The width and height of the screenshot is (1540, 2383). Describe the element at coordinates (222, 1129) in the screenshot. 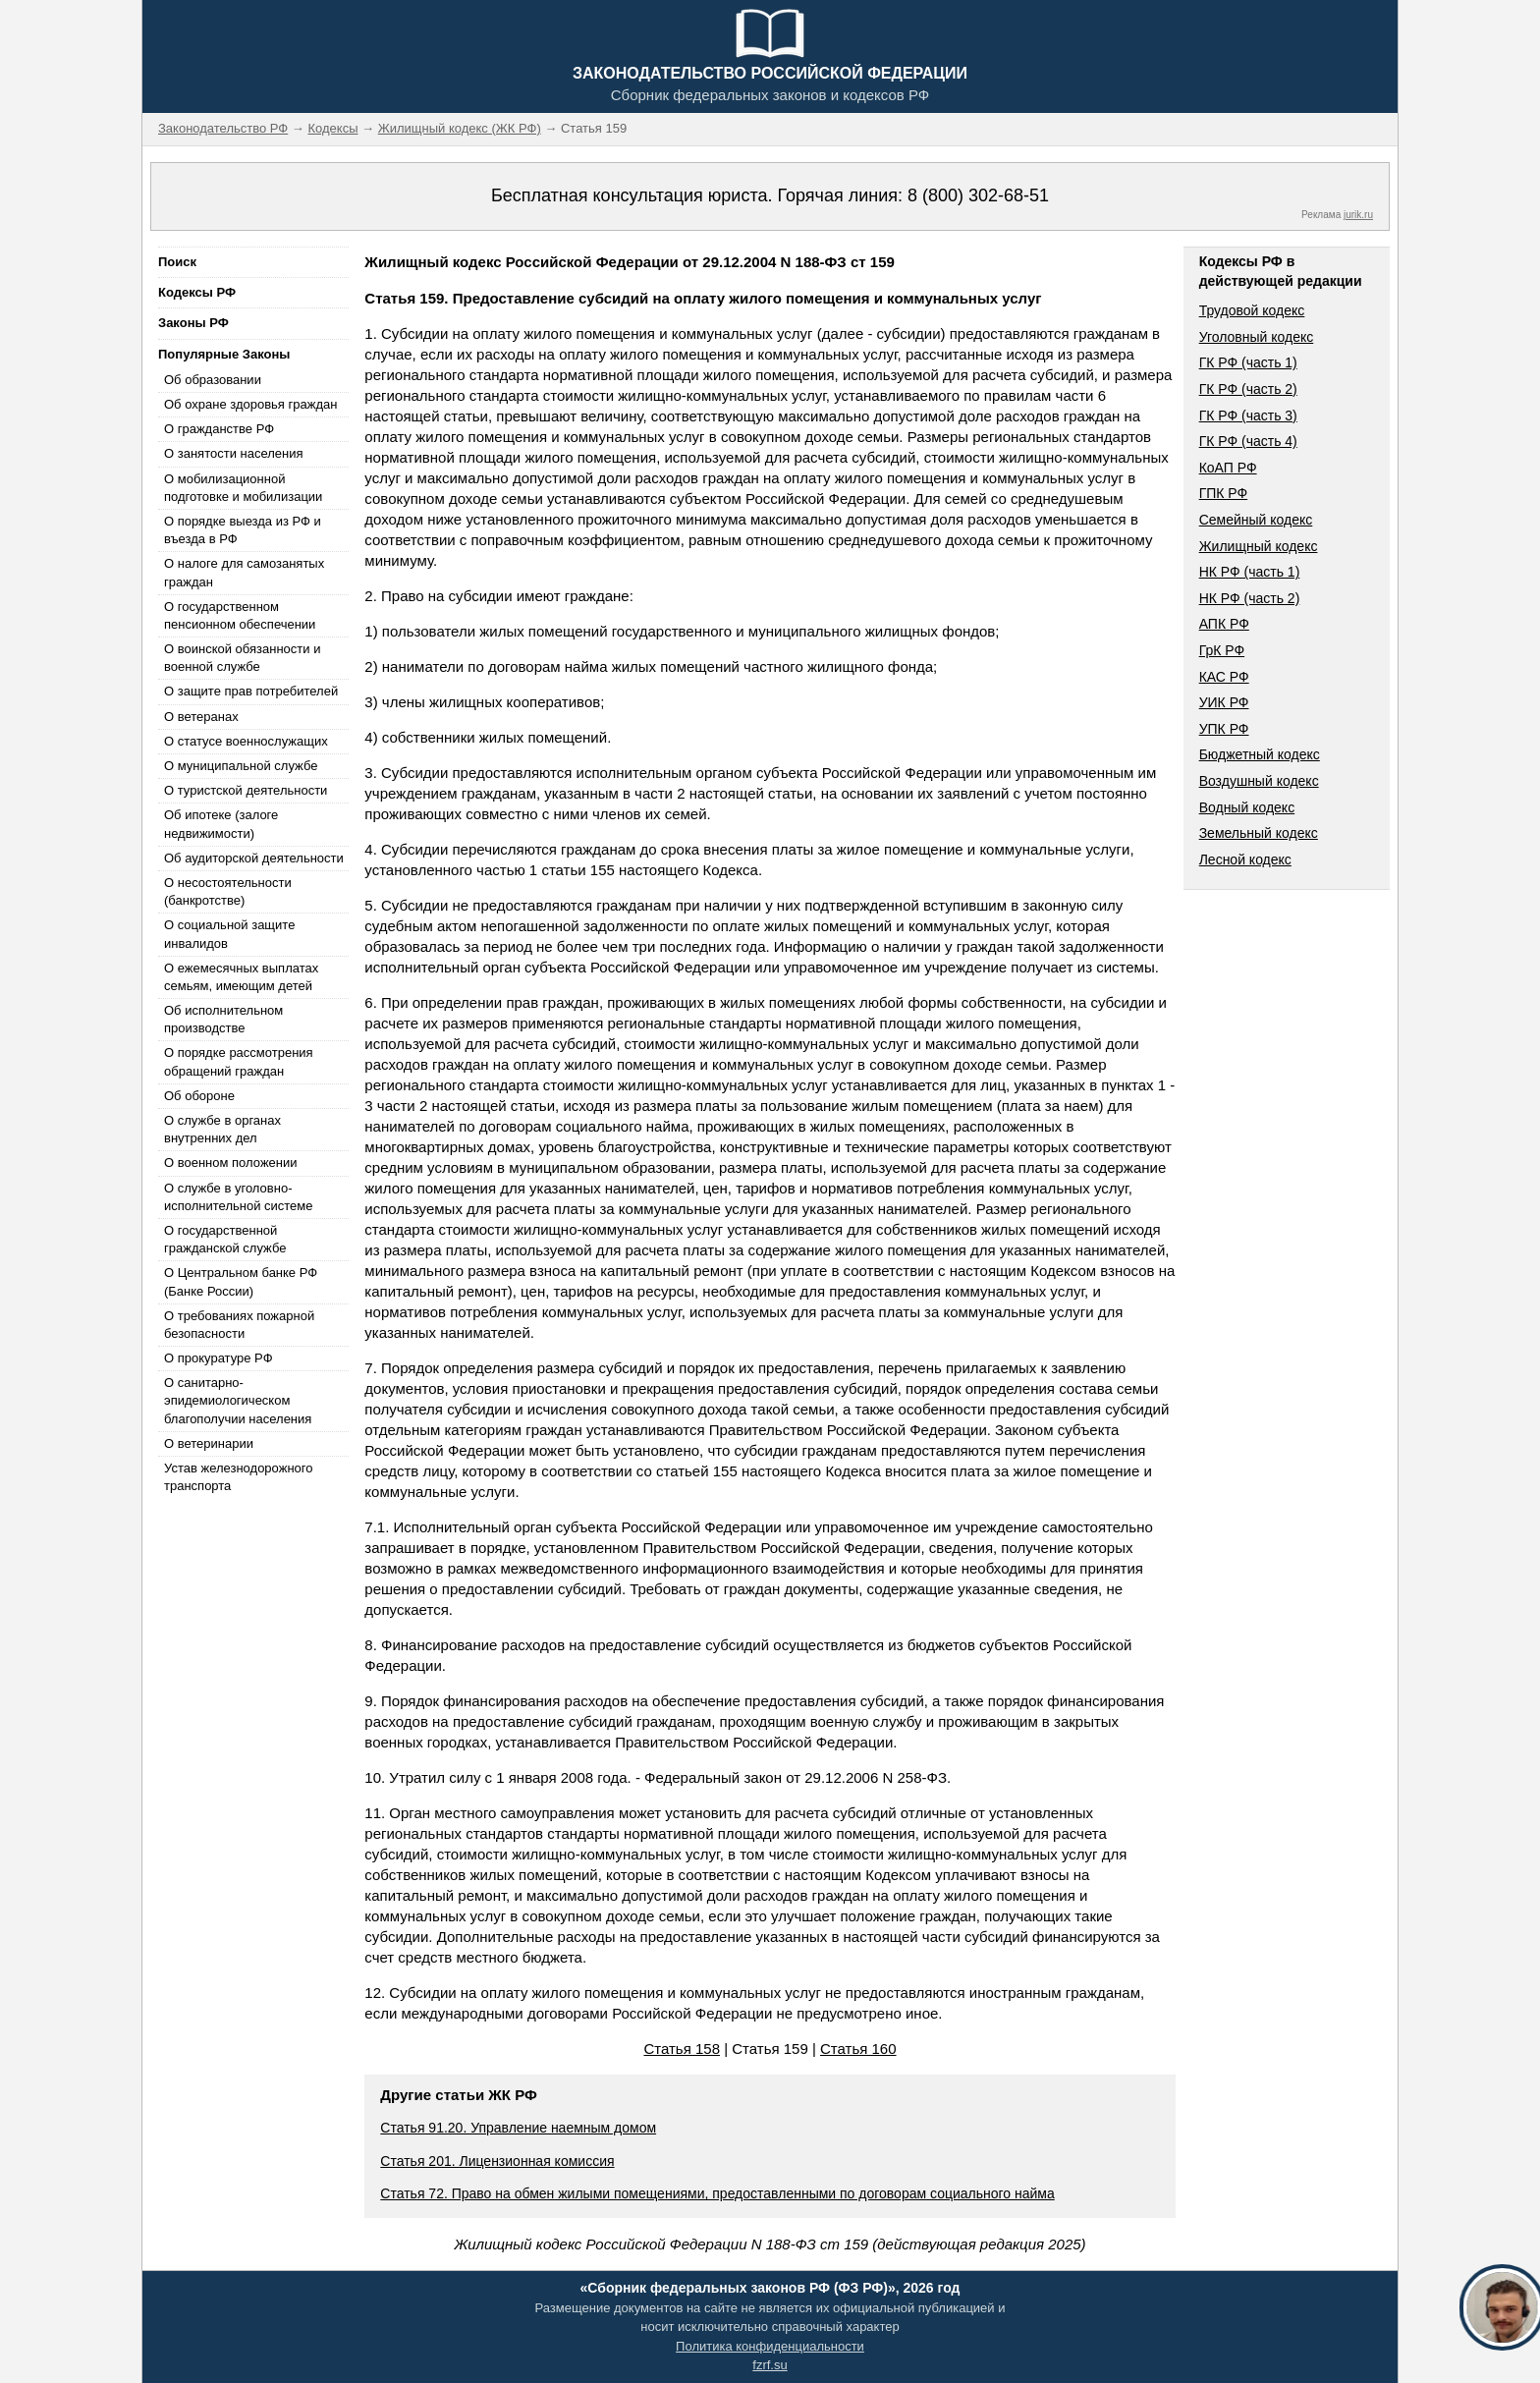

I see `О службе в органах внутренних дел` at that location.